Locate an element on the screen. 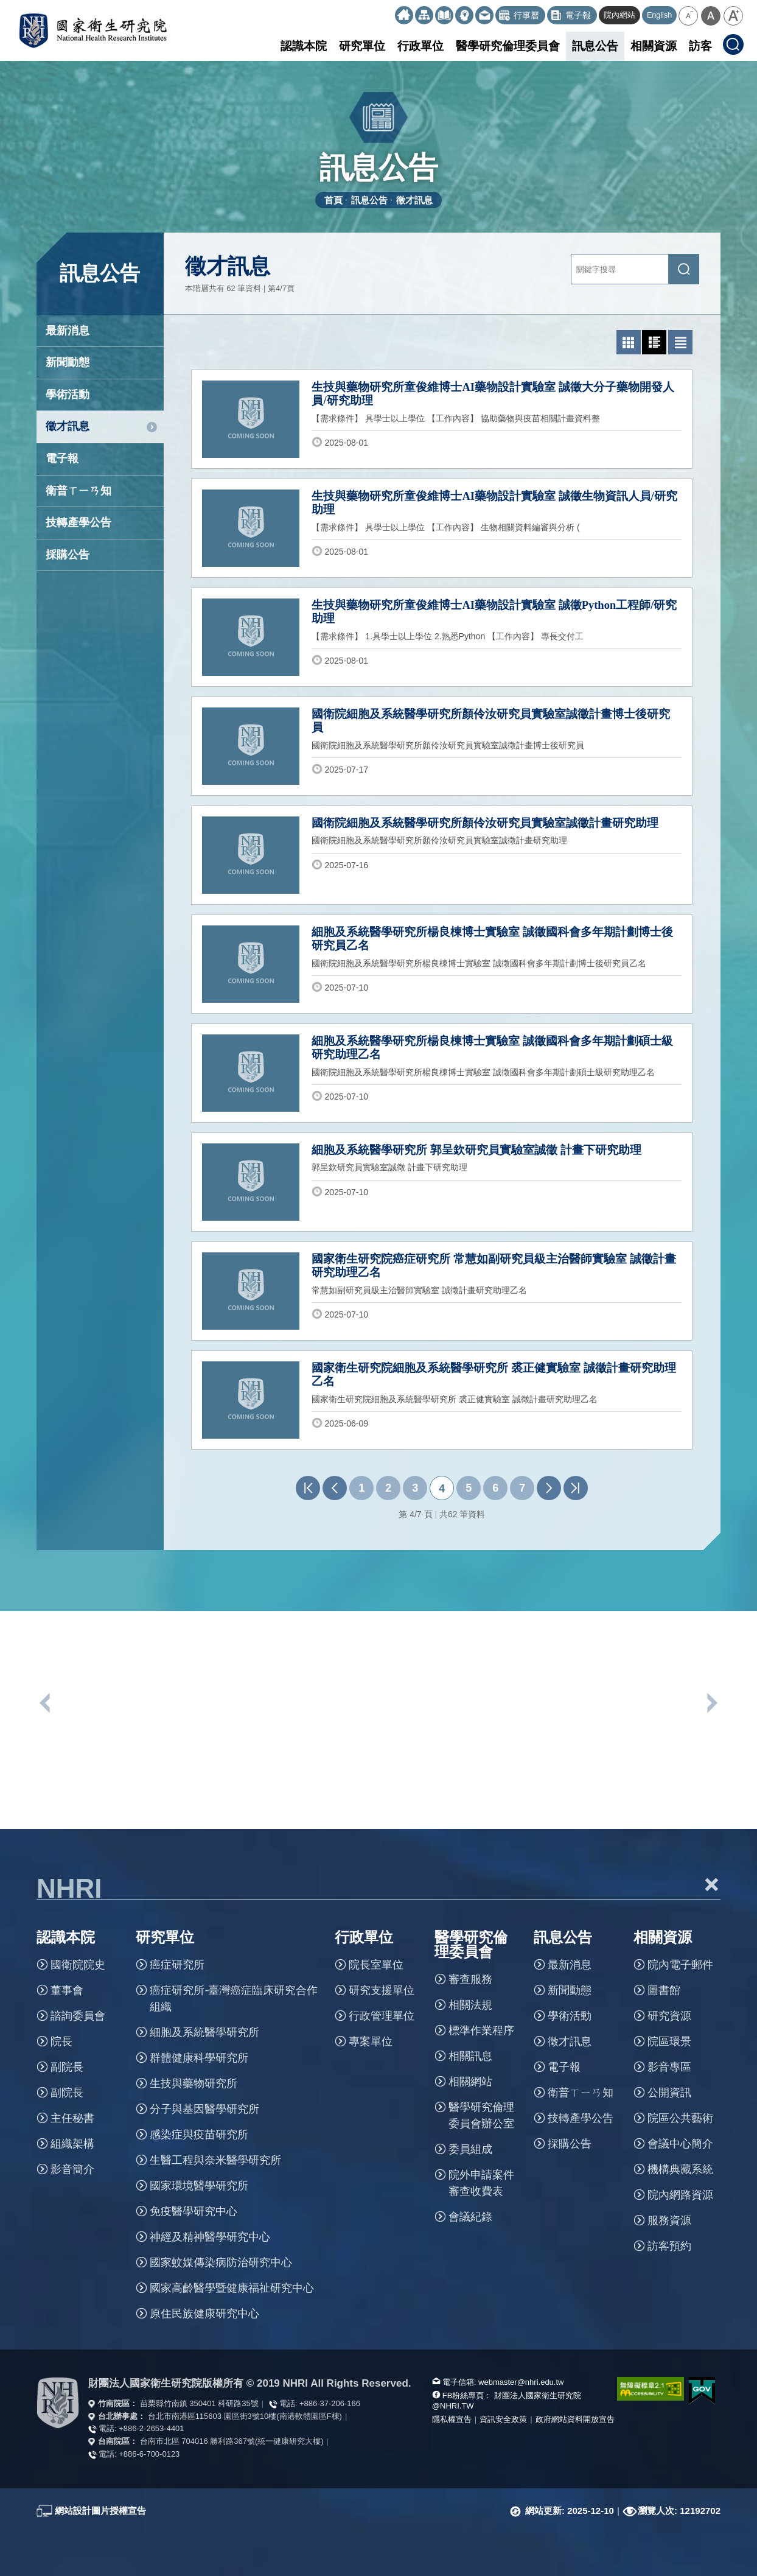 The image size is (757, 2576). 政府網站資料開放宣告 is located at coordinates (575, 2419).